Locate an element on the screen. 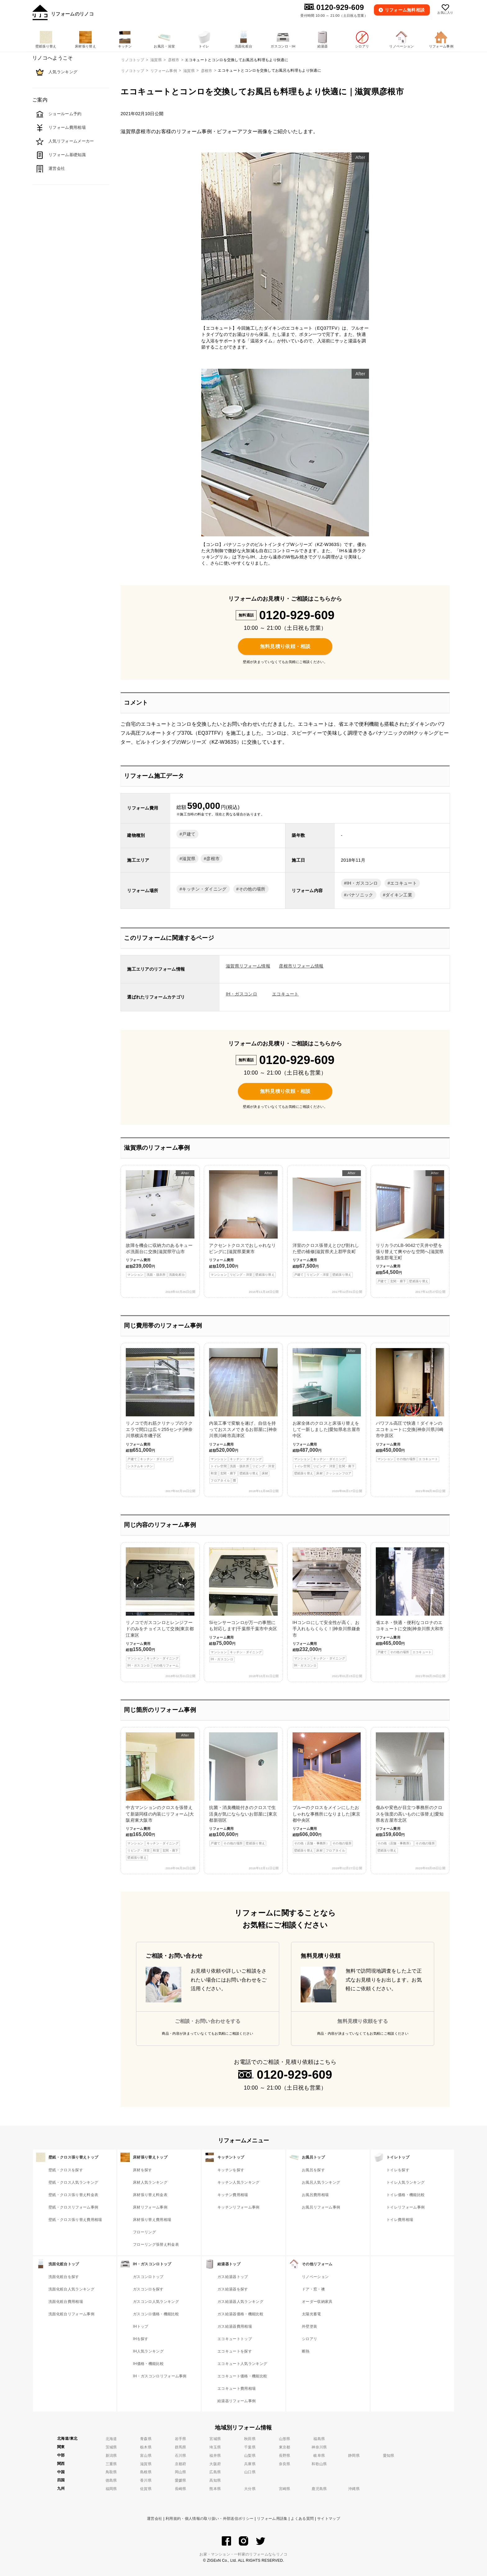 The width and height of the screenshot is (487, 2576). エコキュート人気ランキング is located at coordinates (242, 2364).